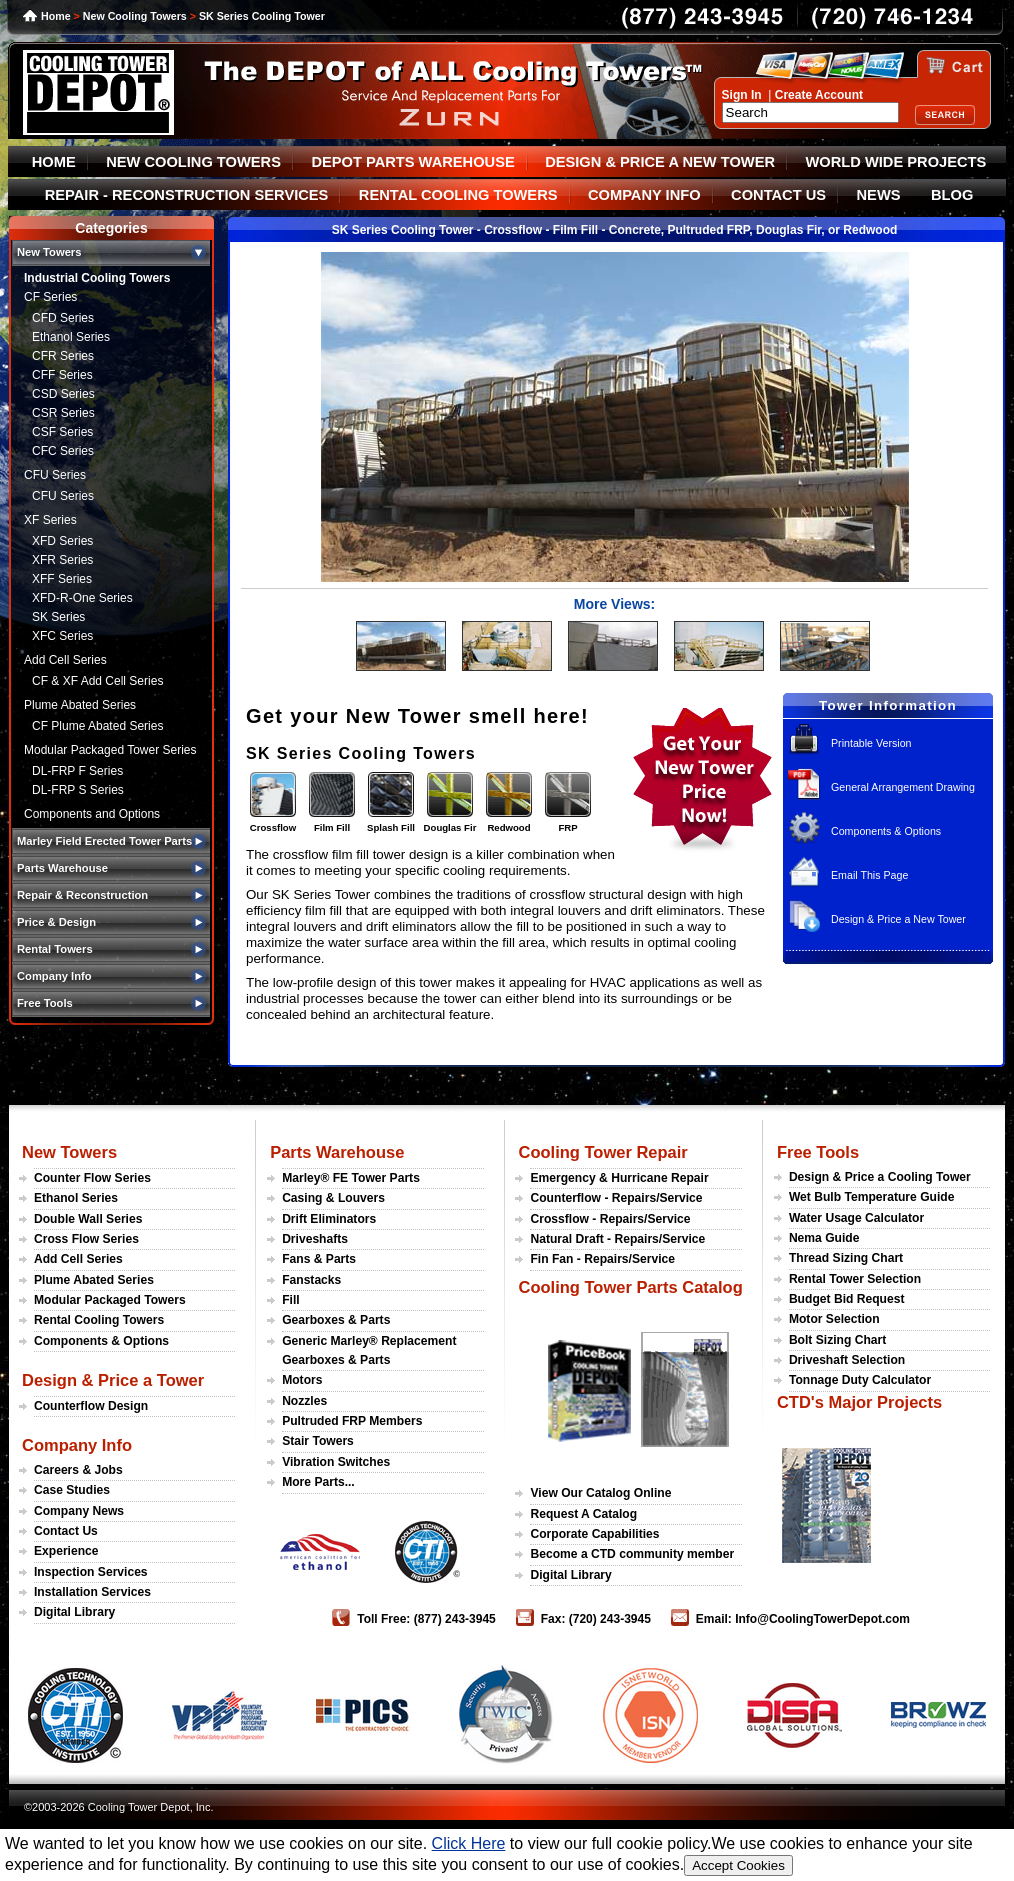 The height and width of the screenshot is (1881, 1014). Describe the element at coordinates (78, 790) in the screenshot. I see `DL-FRP S Series` at that location.